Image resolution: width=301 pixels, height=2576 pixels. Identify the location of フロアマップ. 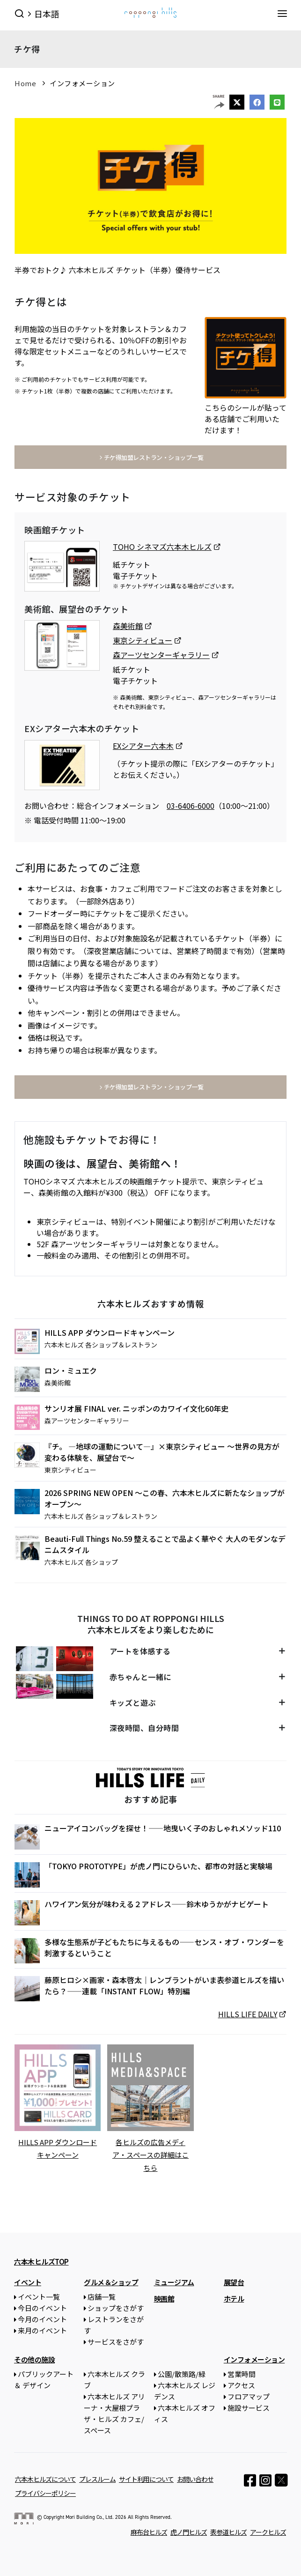
(249, 2396).